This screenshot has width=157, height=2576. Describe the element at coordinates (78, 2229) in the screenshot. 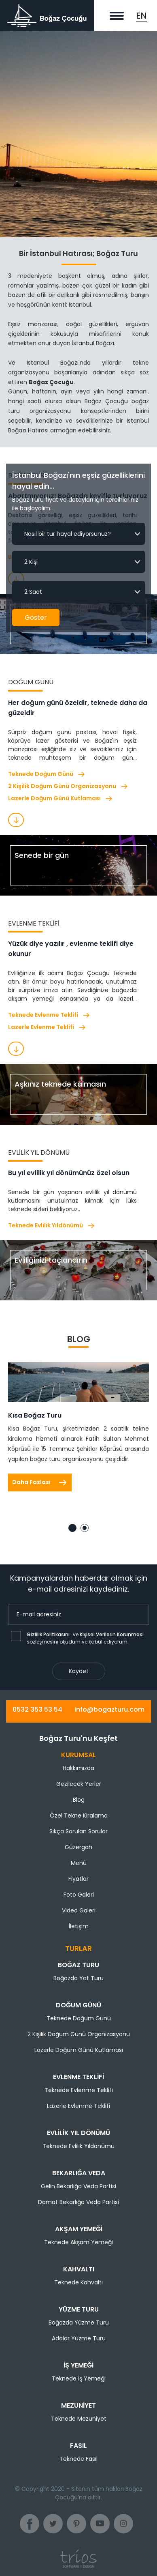

I see `Akşam Yemeği` at that location.